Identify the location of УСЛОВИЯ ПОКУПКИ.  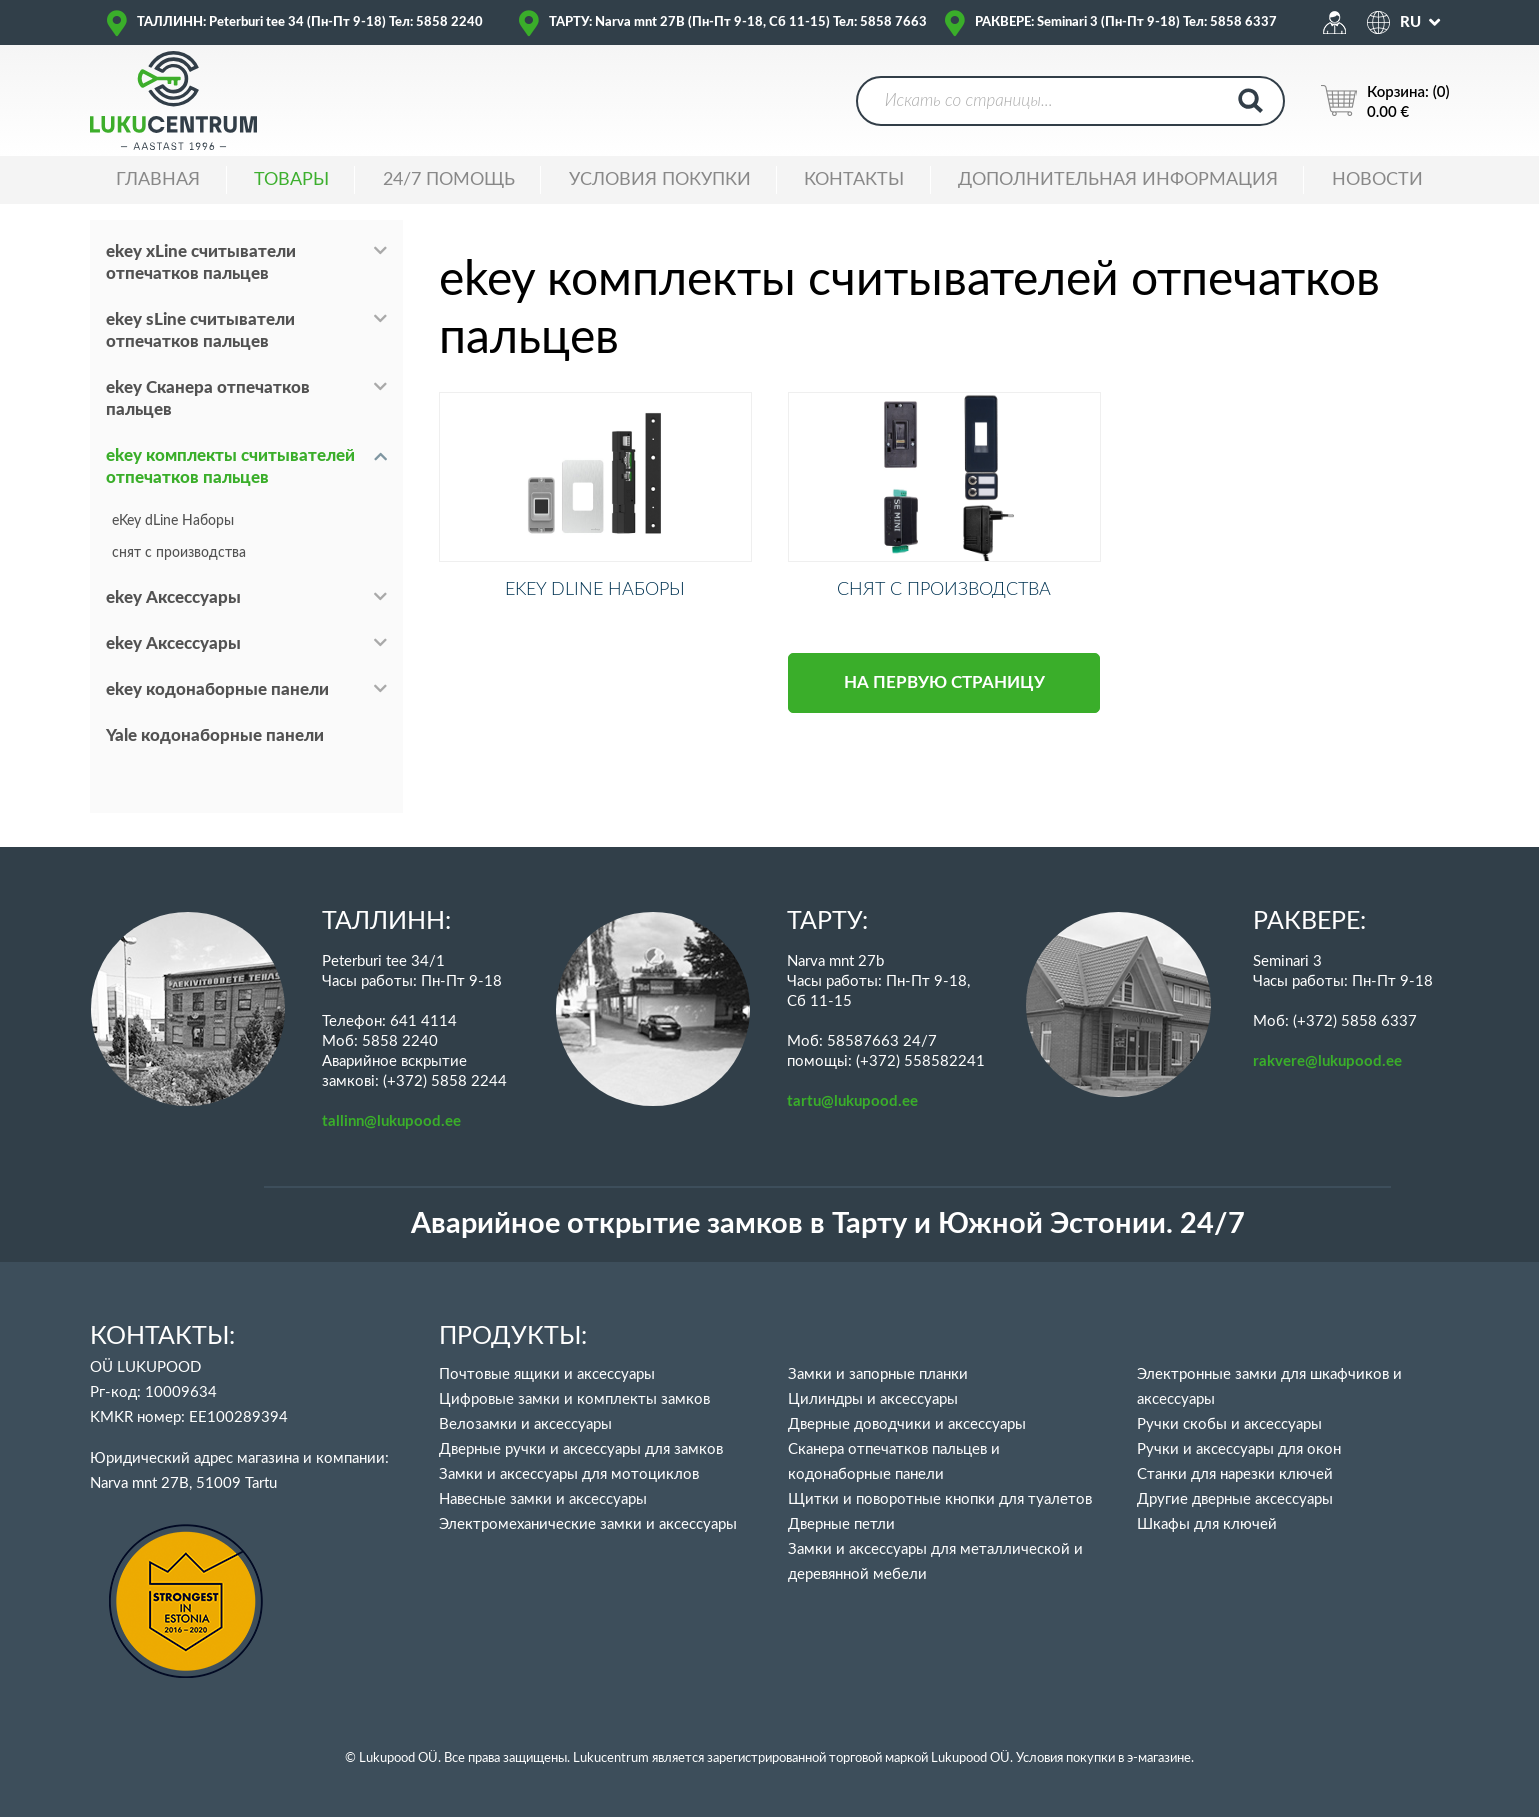
(660, 180).